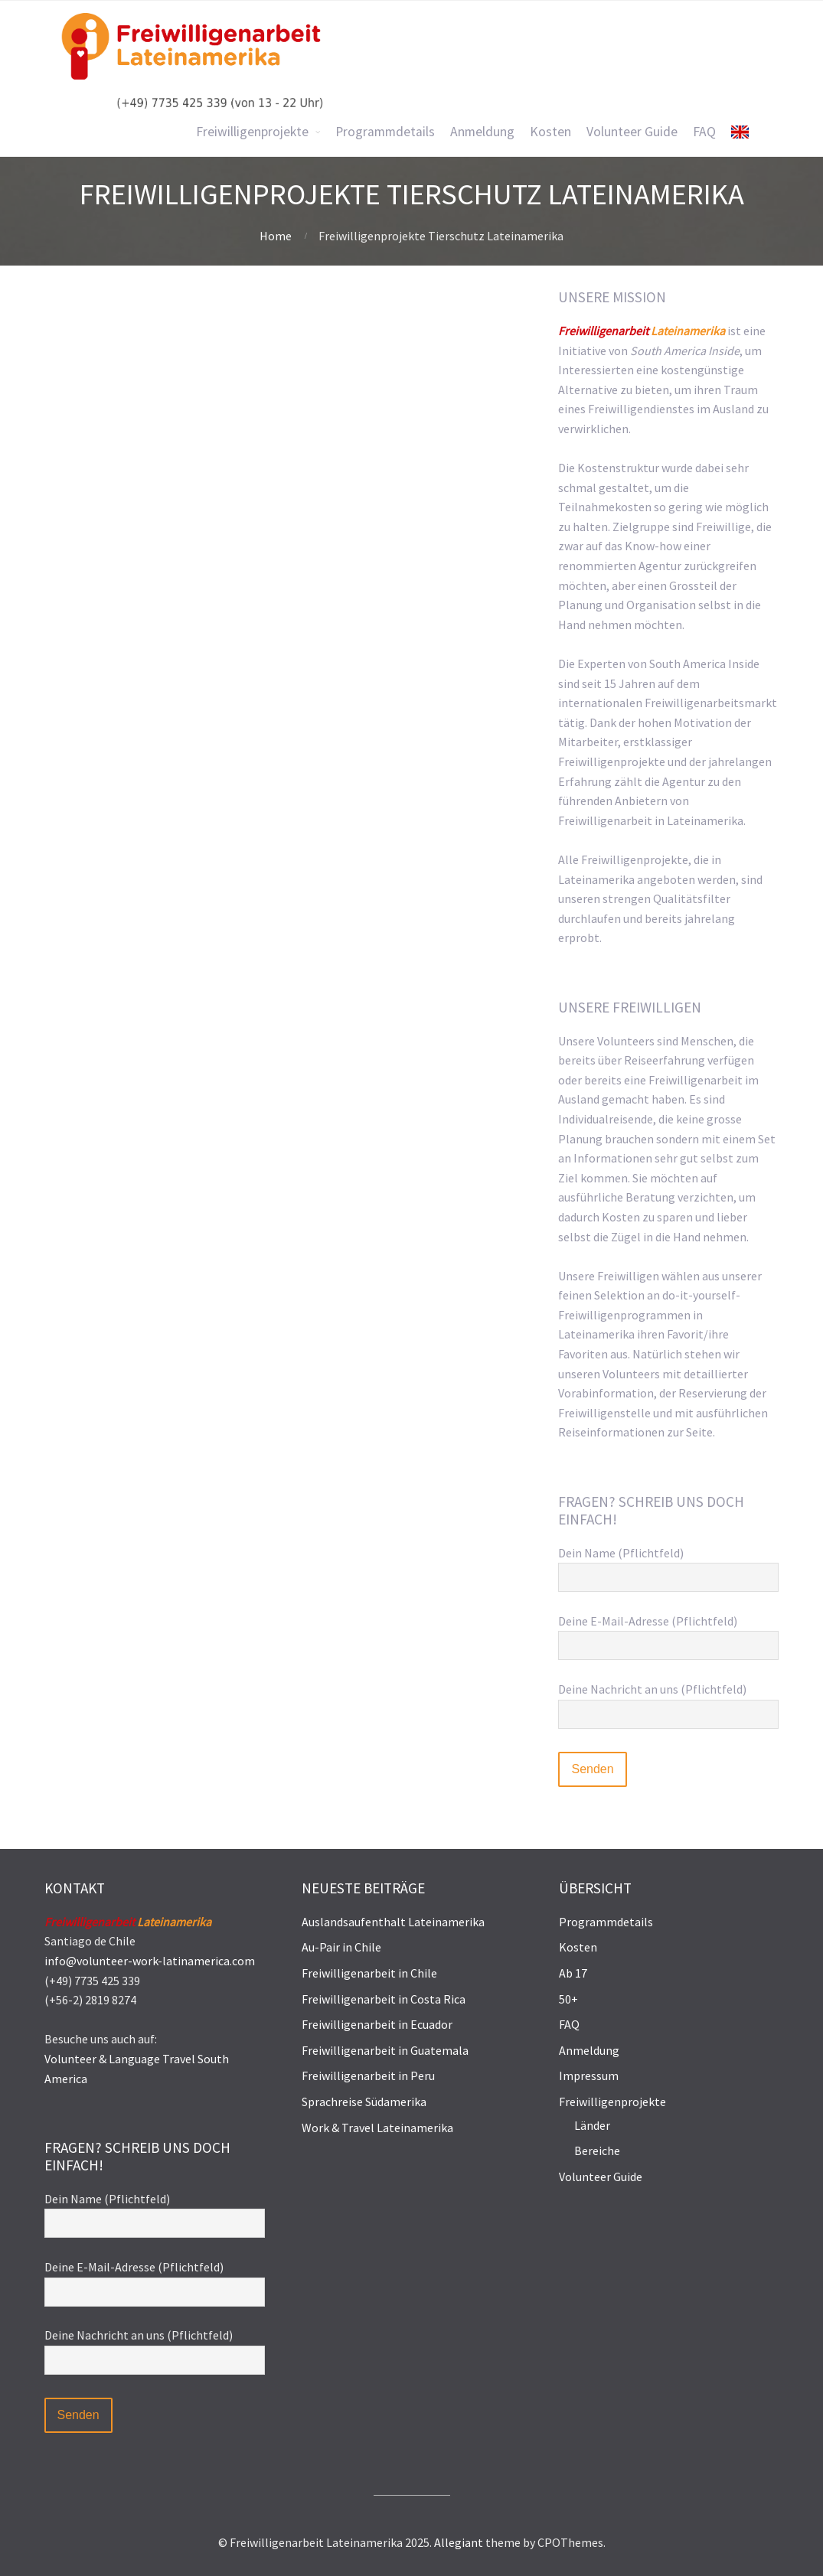  What do you see at coordinates (606, 1921) in the screenshot?
I see `Programmdetails` at bounding box center [606, 1921].